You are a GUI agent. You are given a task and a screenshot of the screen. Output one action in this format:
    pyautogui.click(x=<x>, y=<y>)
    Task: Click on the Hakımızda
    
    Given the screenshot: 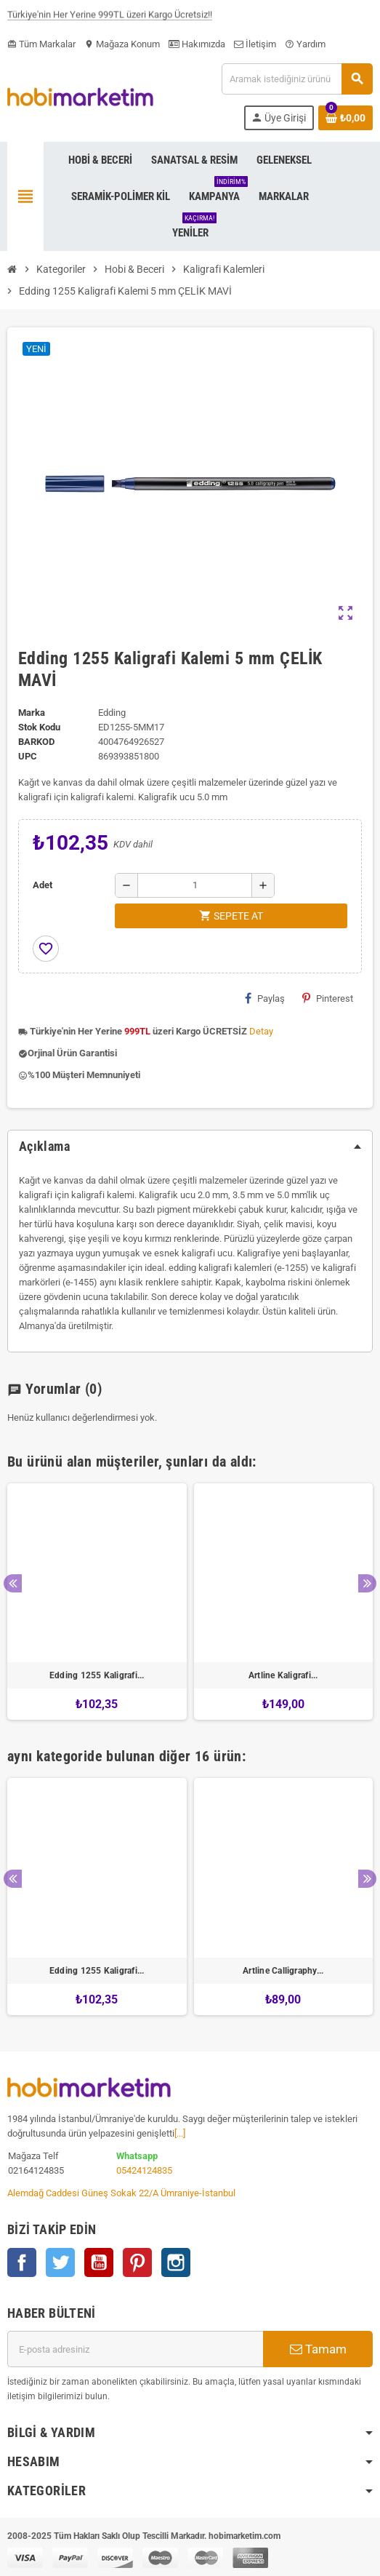 What is the action you would take?
    pyautogui.click(x=197, y=44)
    